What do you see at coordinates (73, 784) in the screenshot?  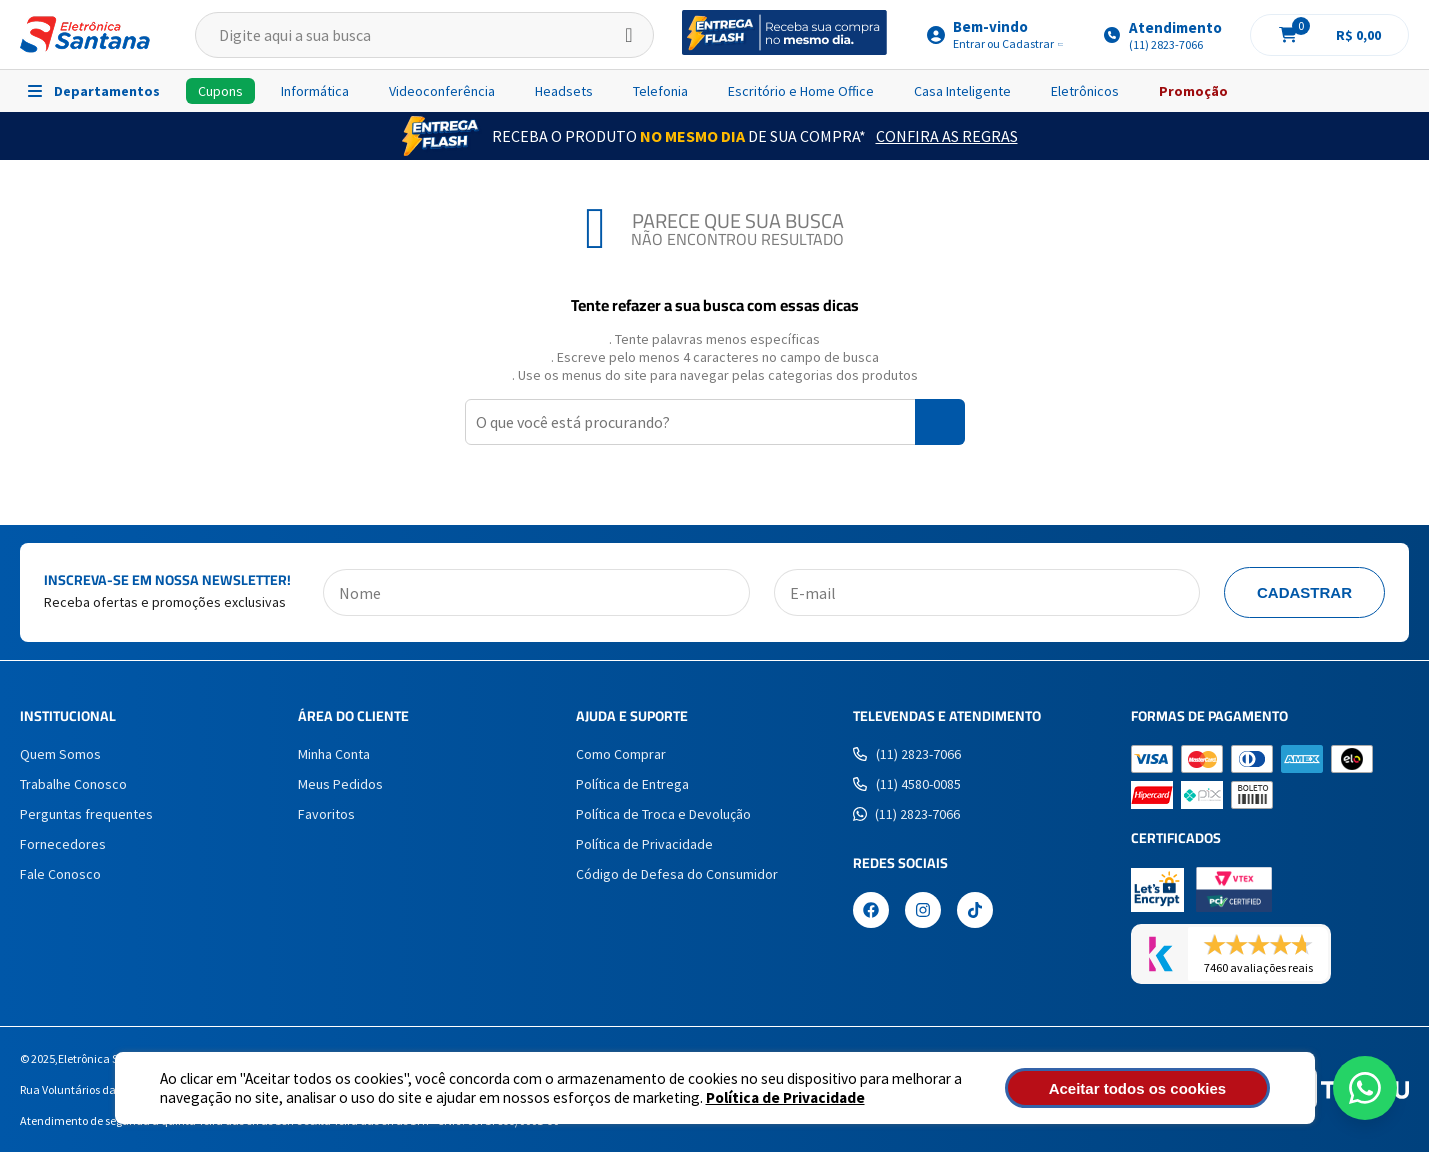 I see `Trabalhe Conosco` at bounding box center [73, 784].